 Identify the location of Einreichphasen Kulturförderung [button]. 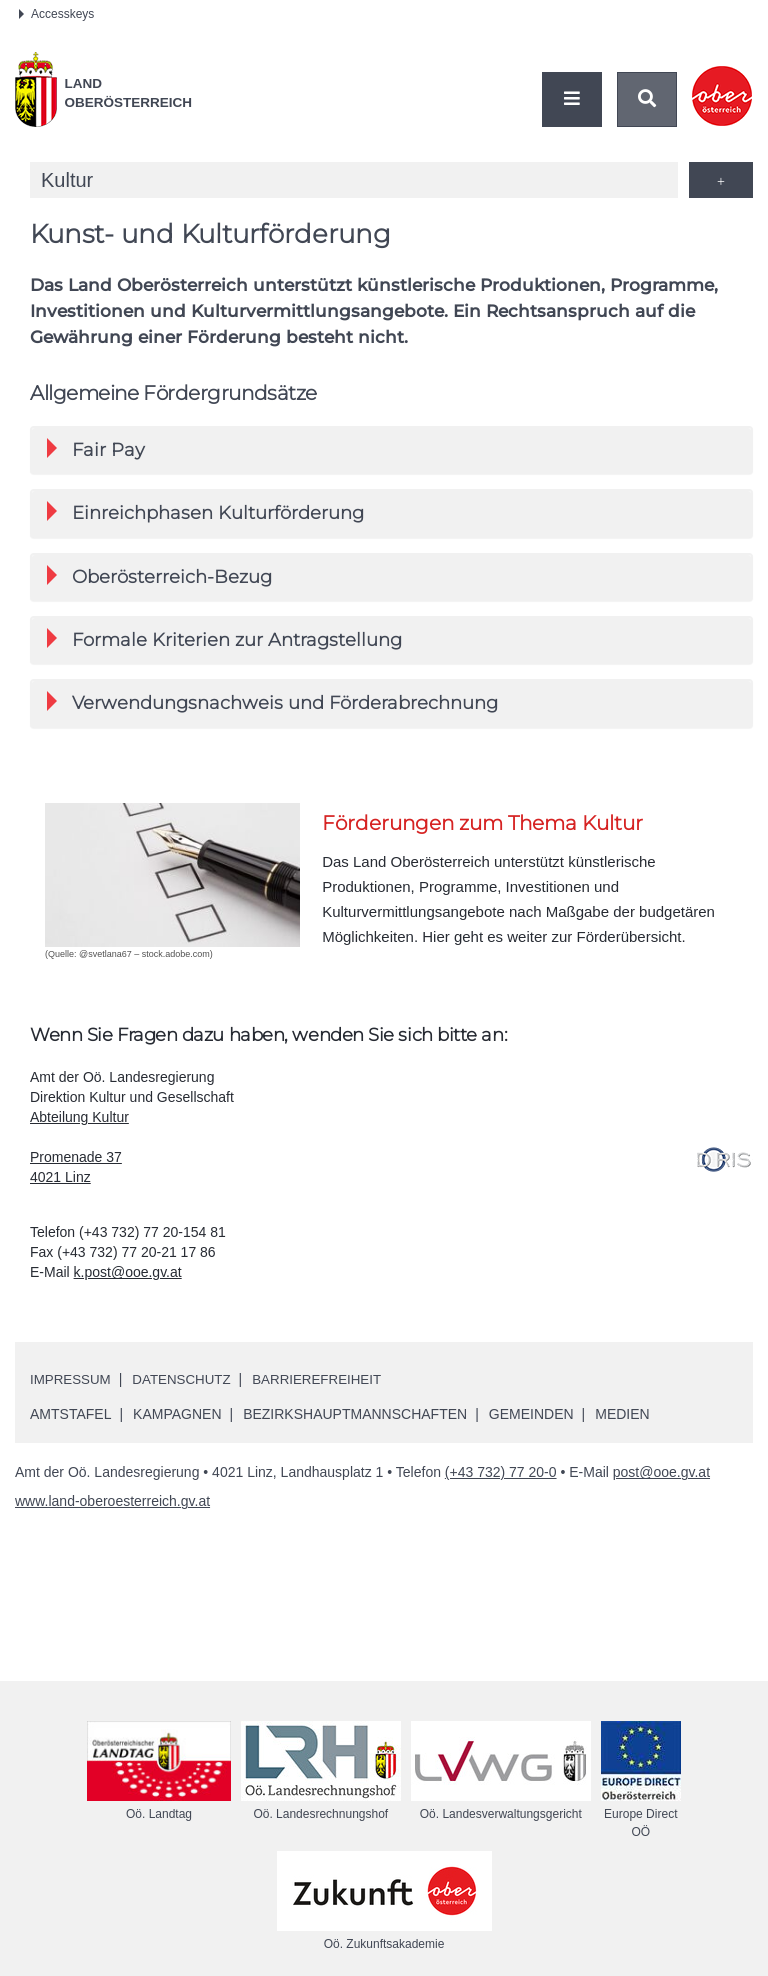
(205, 513).